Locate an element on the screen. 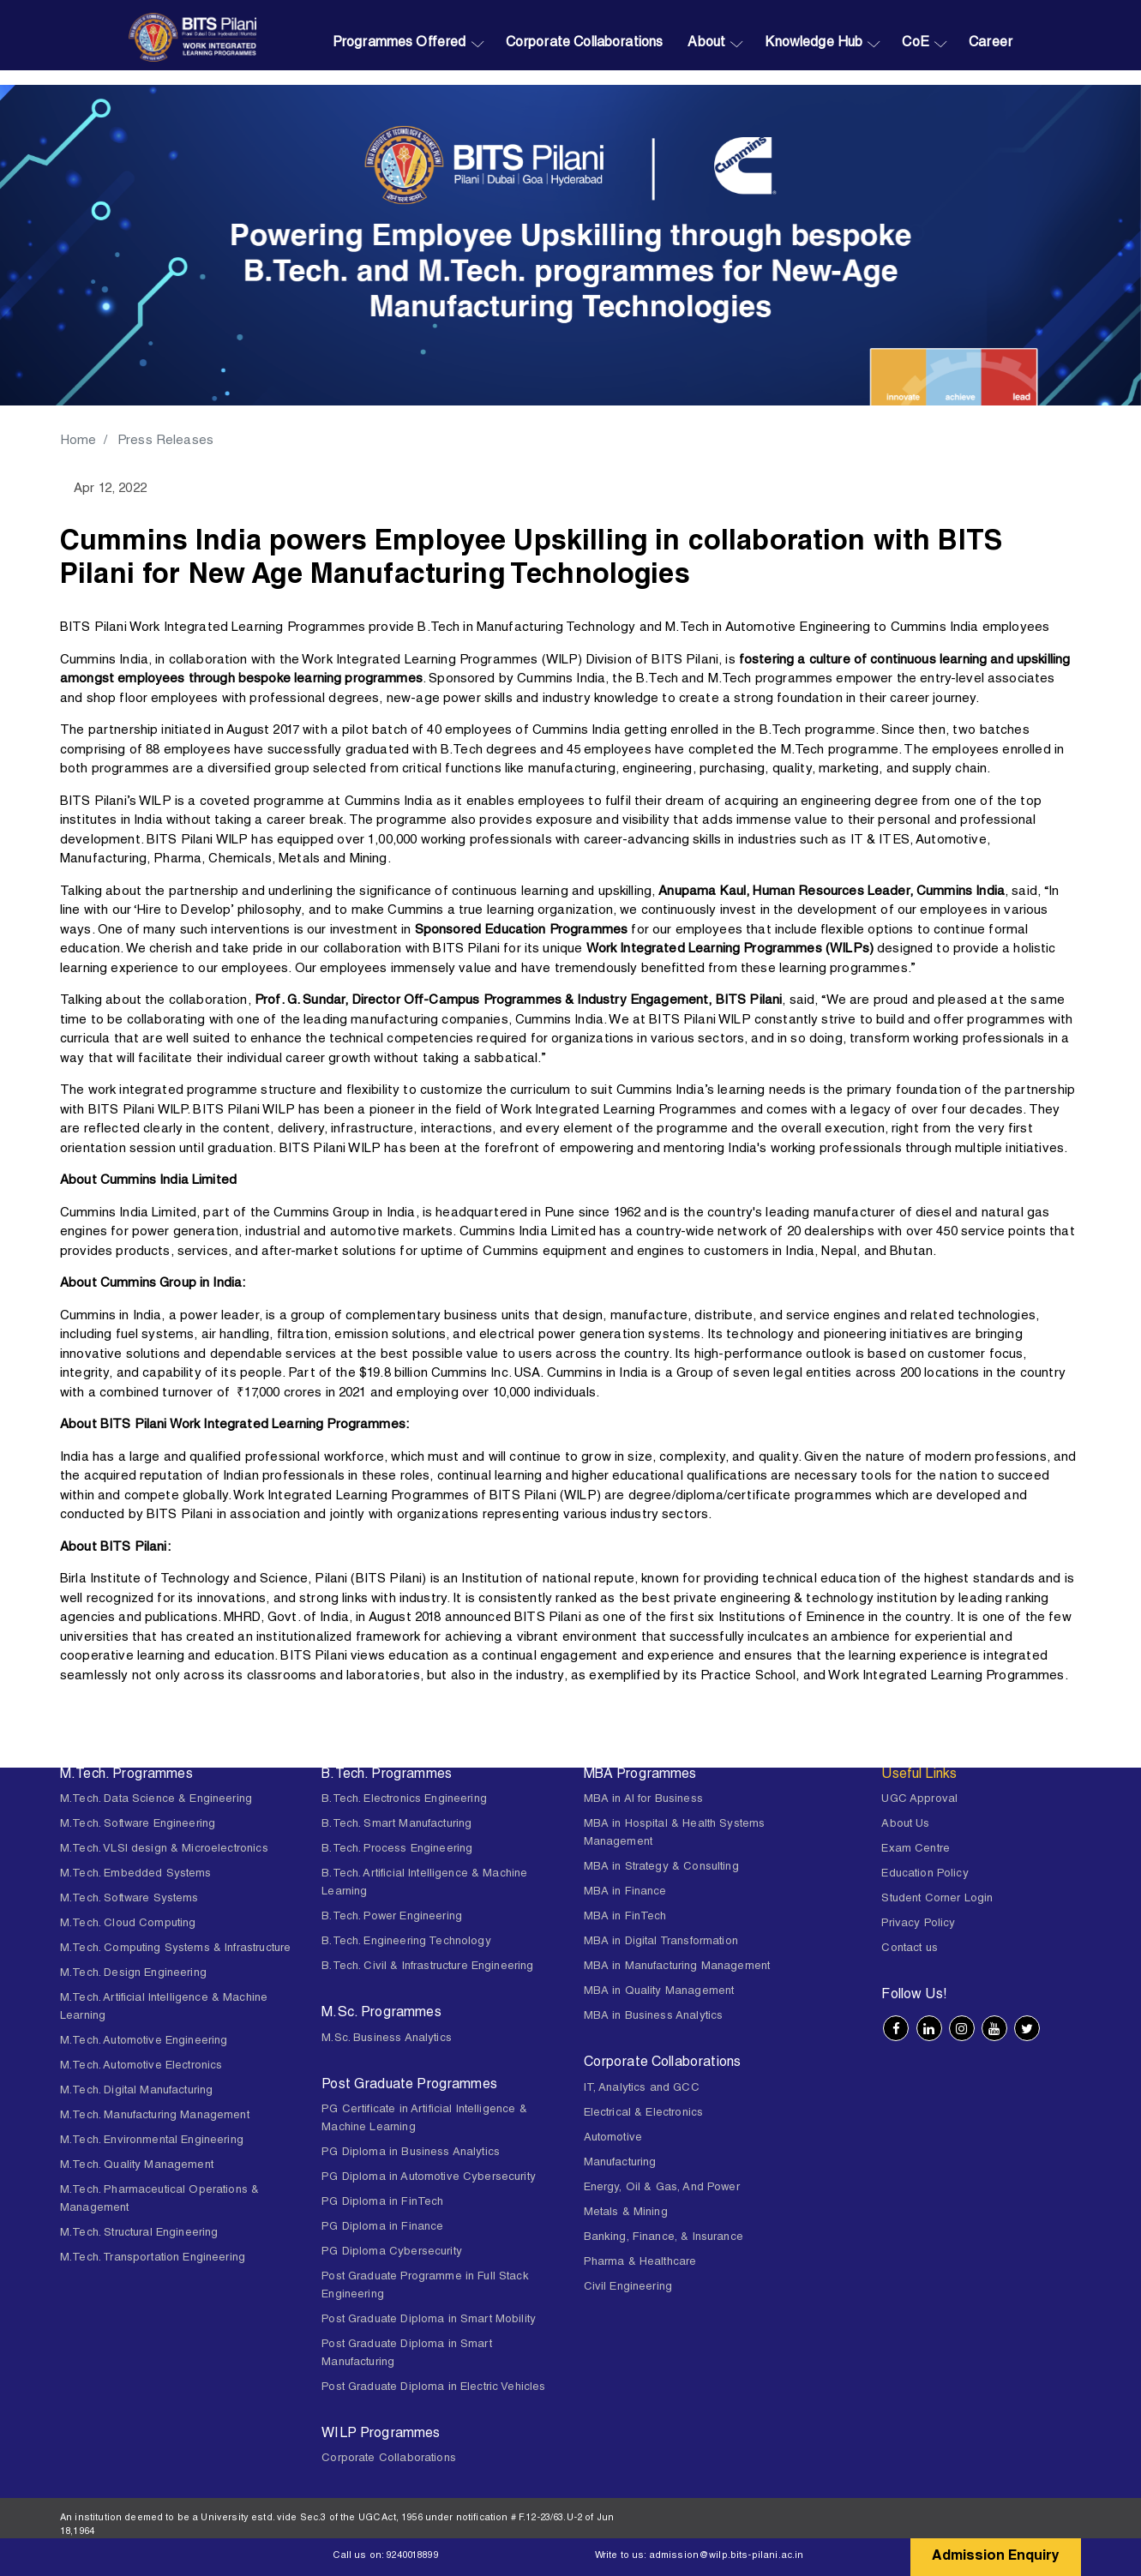  Post Graduate Diploma in Smart Mobility is located at coordinates (428, 2320).